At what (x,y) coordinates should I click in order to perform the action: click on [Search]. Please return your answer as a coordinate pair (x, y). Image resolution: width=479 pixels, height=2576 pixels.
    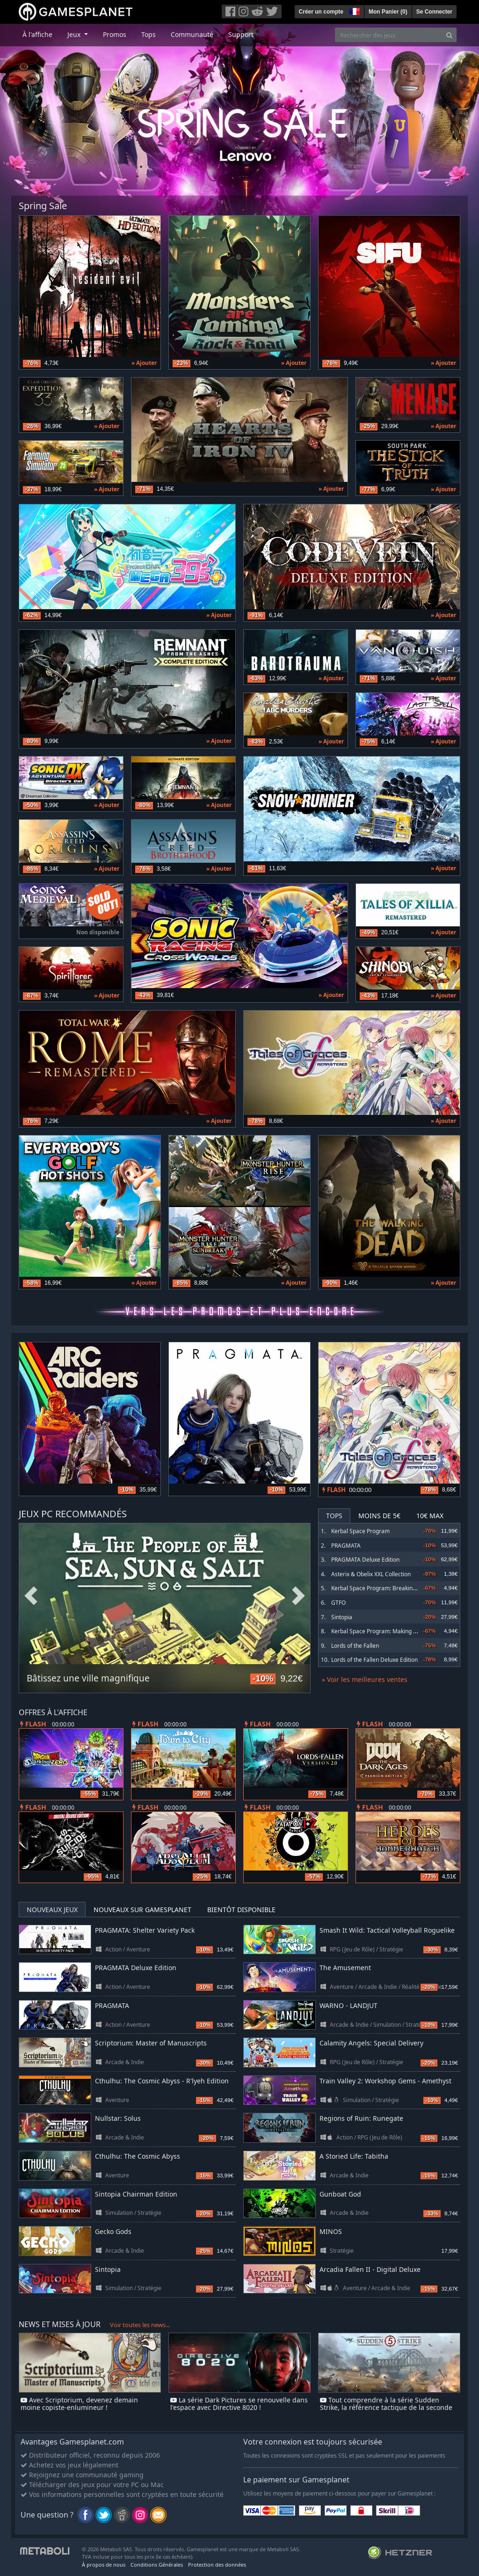
    Looking at the image, I should click on (449, 35).